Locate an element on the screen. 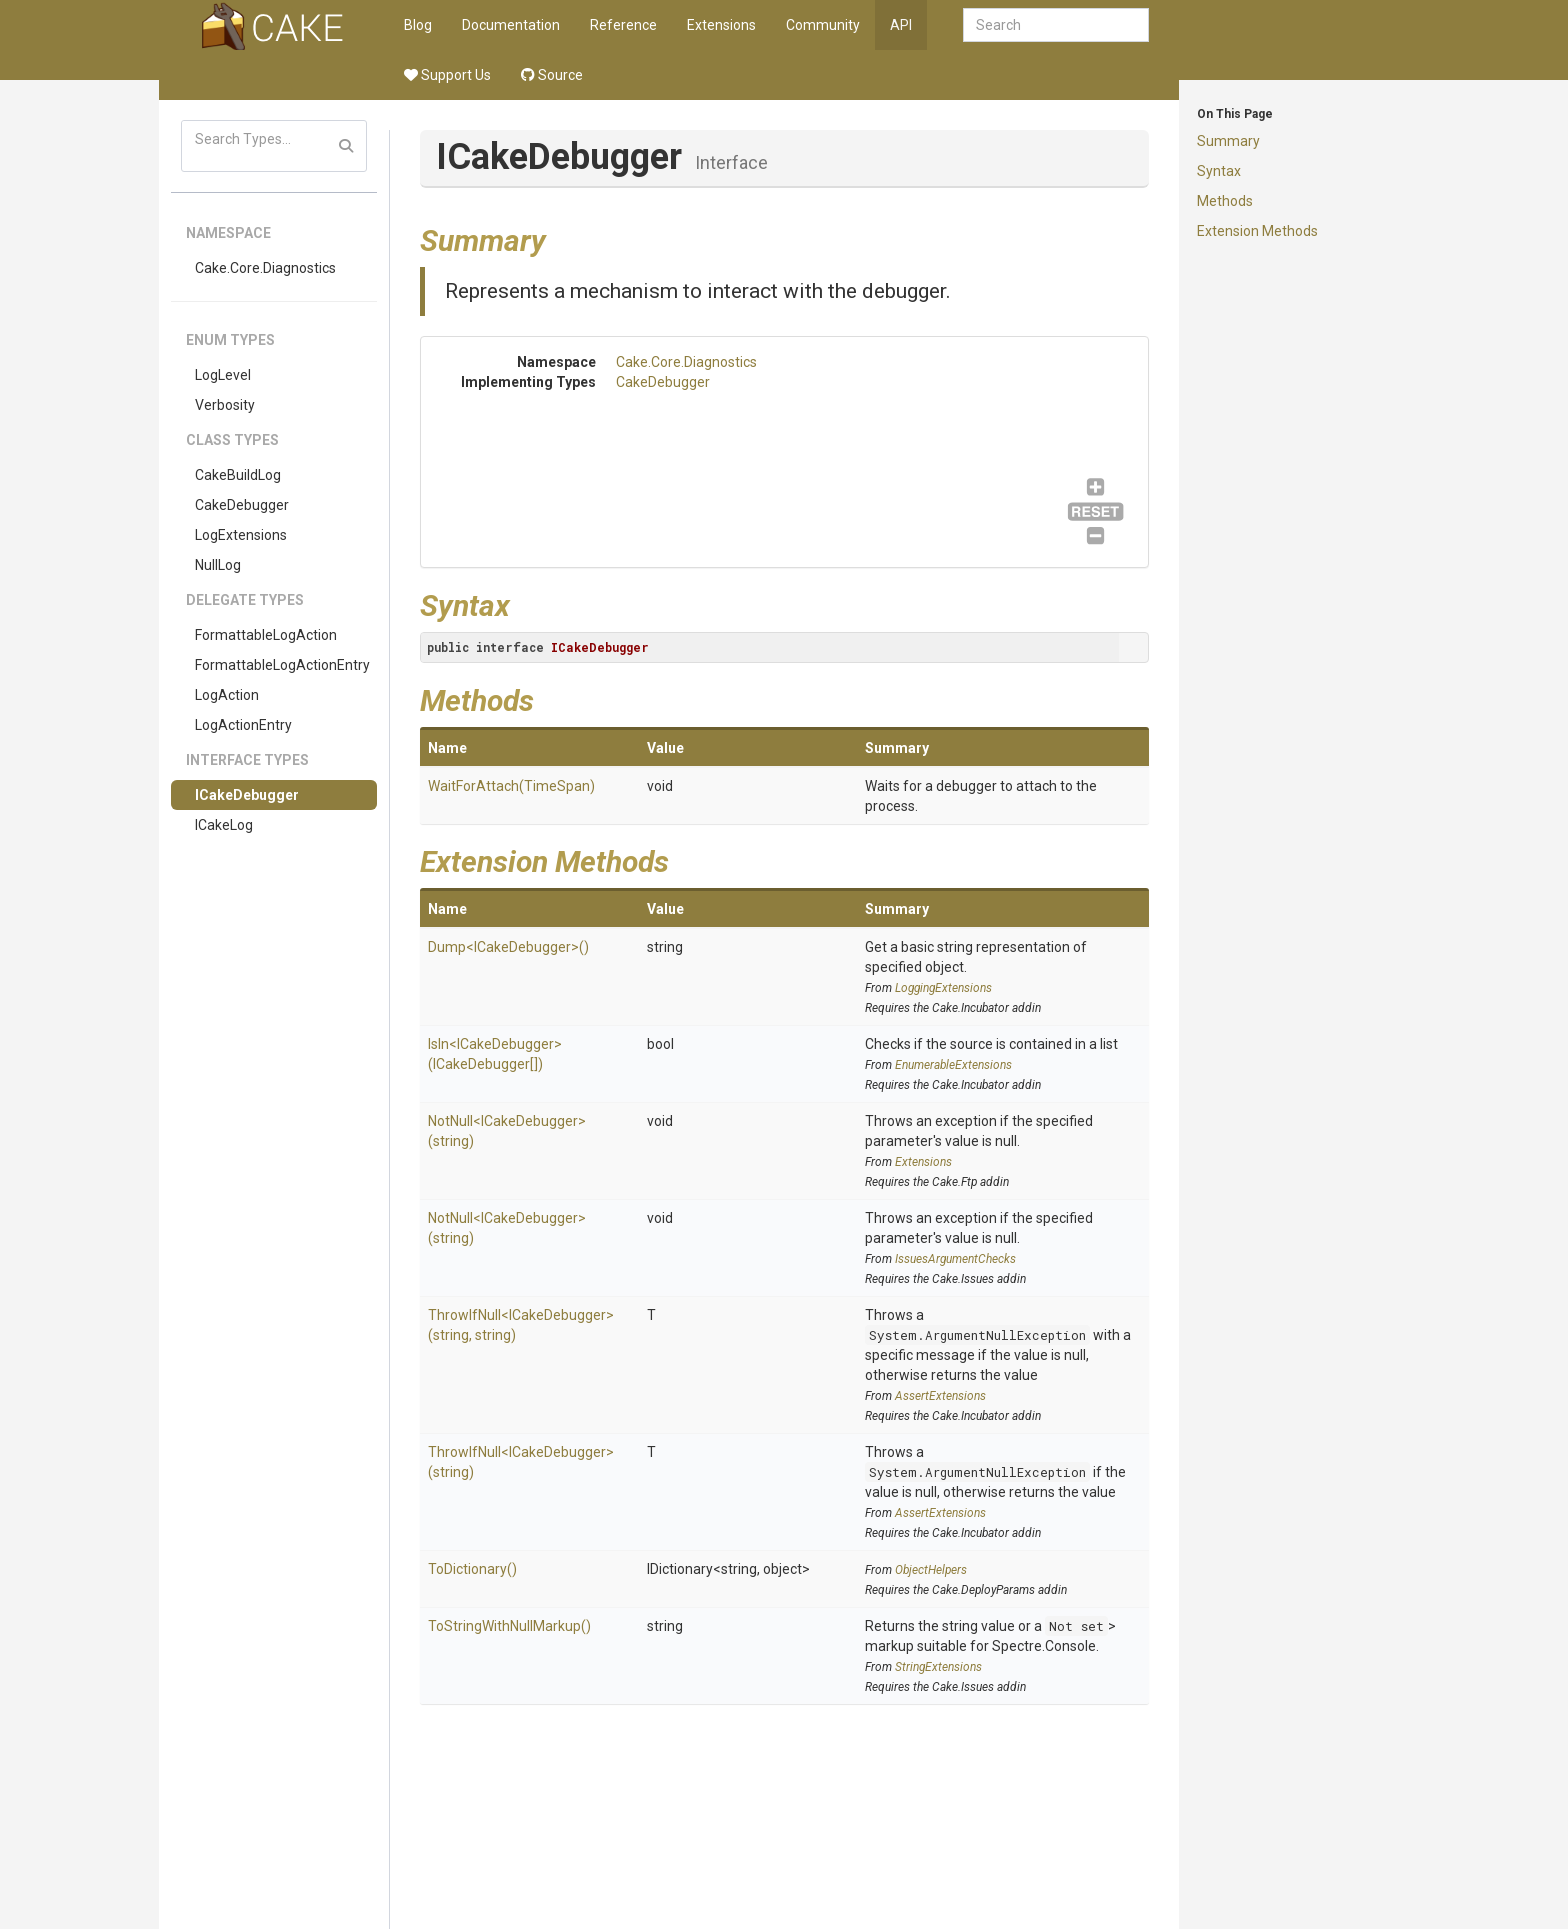  Support Us is located at coordinates (447, 75).